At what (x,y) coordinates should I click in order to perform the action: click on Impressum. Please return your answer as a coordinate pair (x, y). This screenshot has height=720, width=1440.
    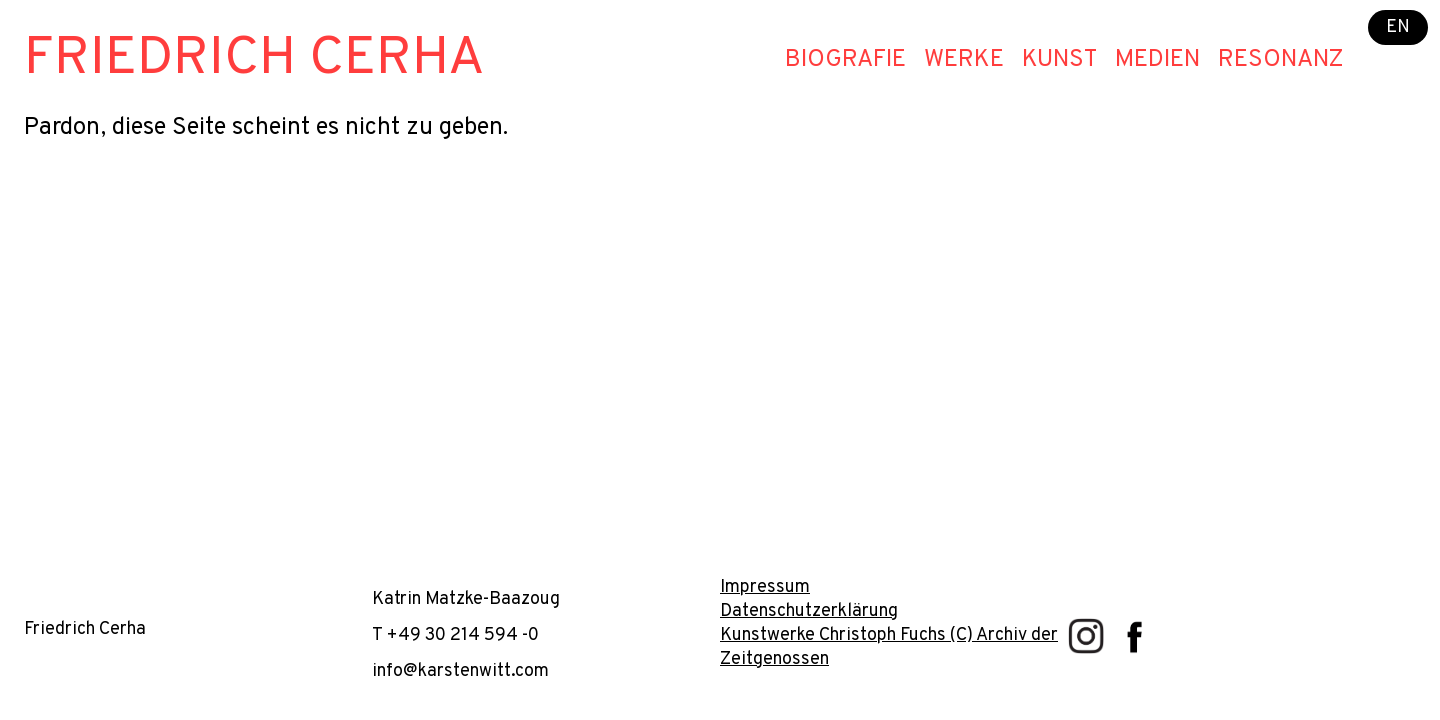
    Looking at the image, I should click on (765, 587).